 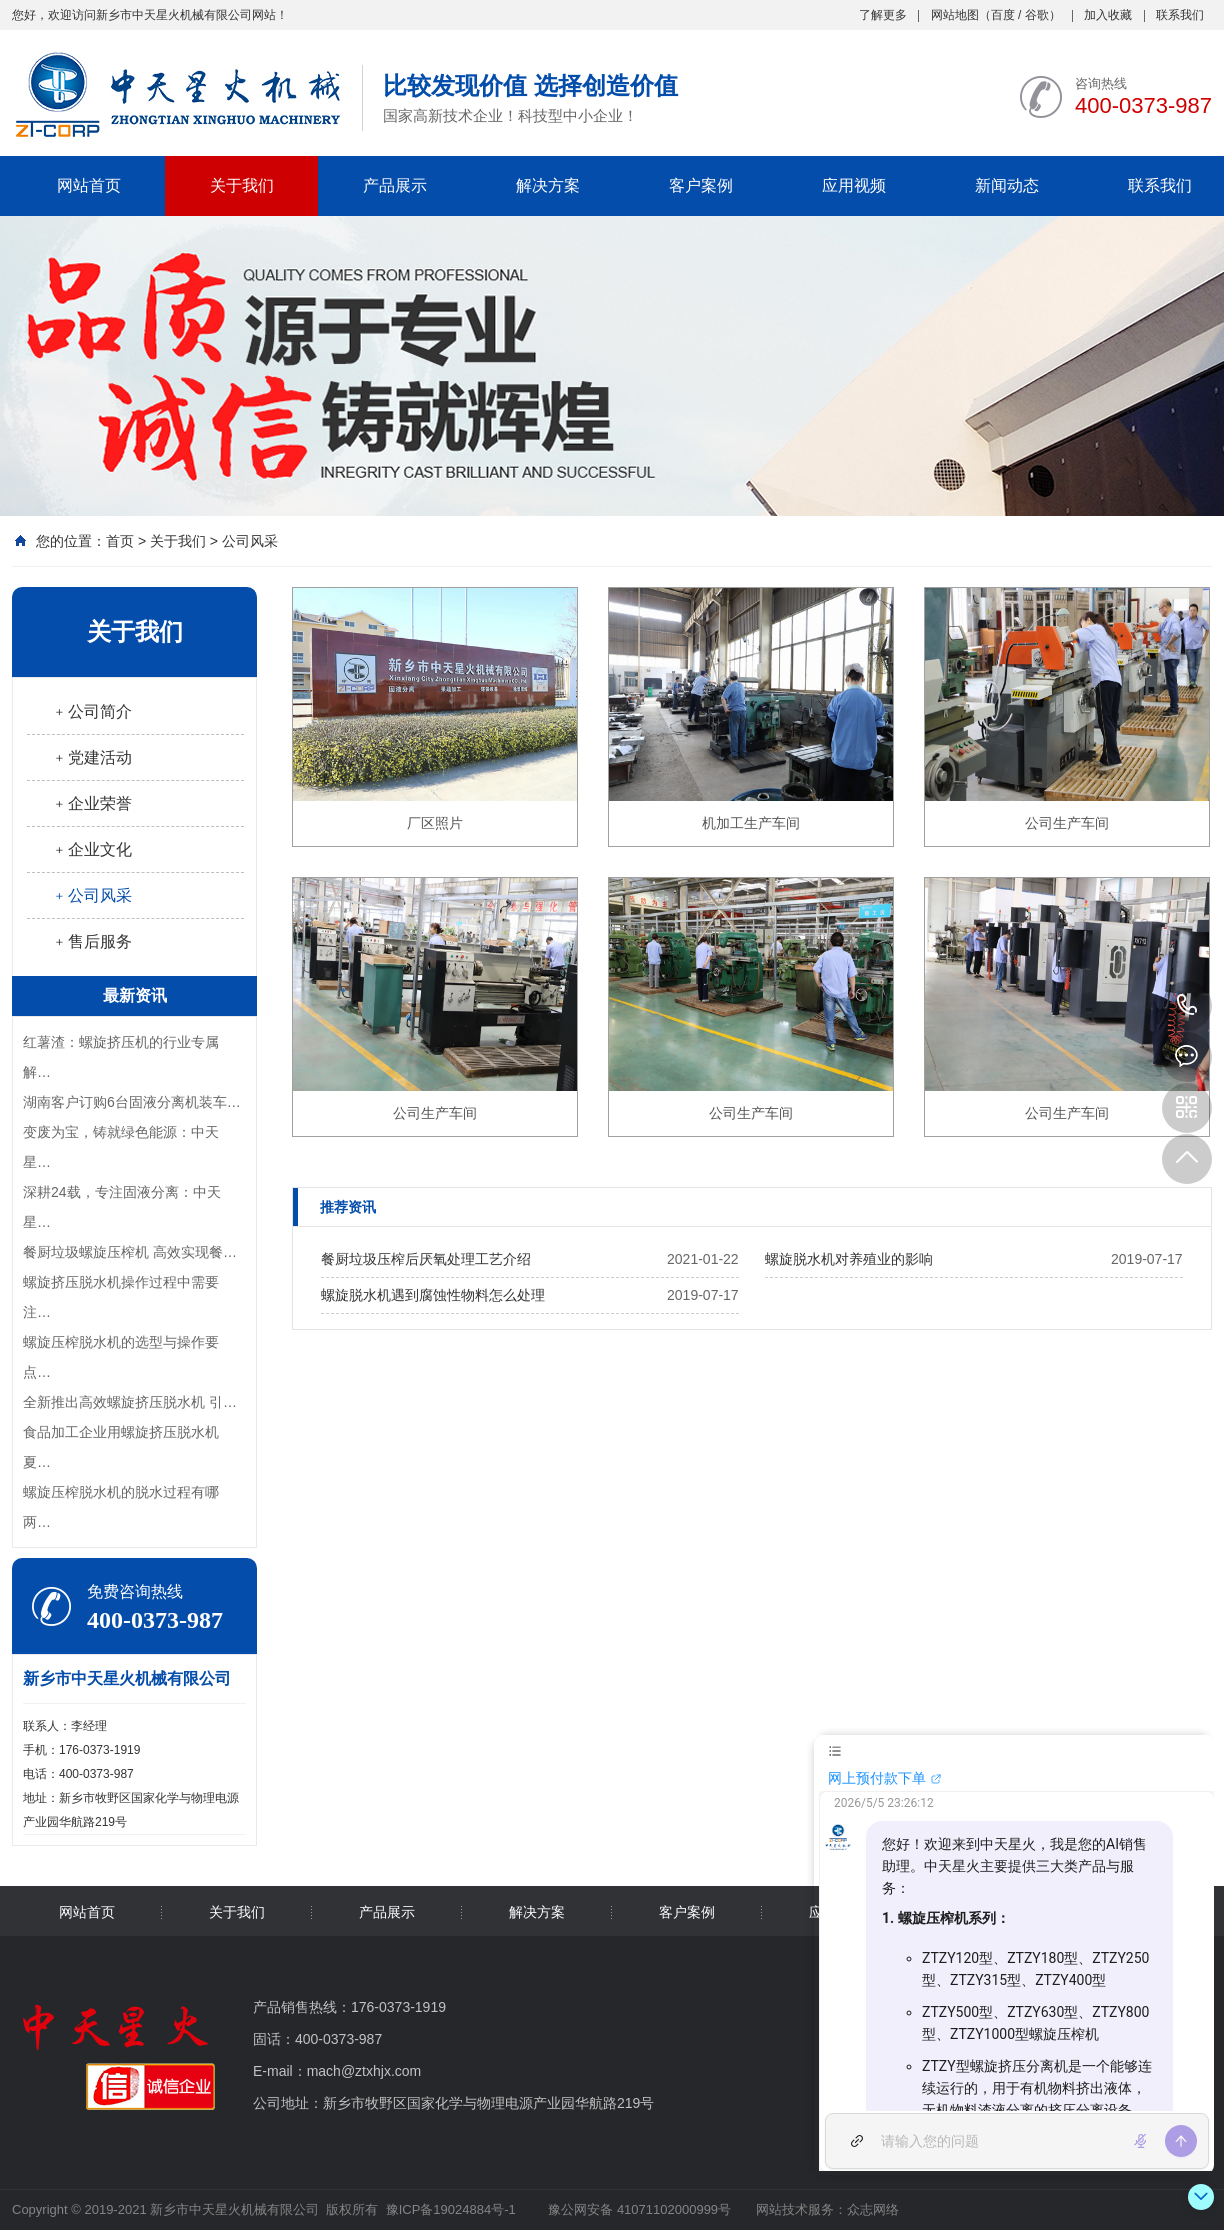 I want to click on 公司风采, so click(x=250, y=541).